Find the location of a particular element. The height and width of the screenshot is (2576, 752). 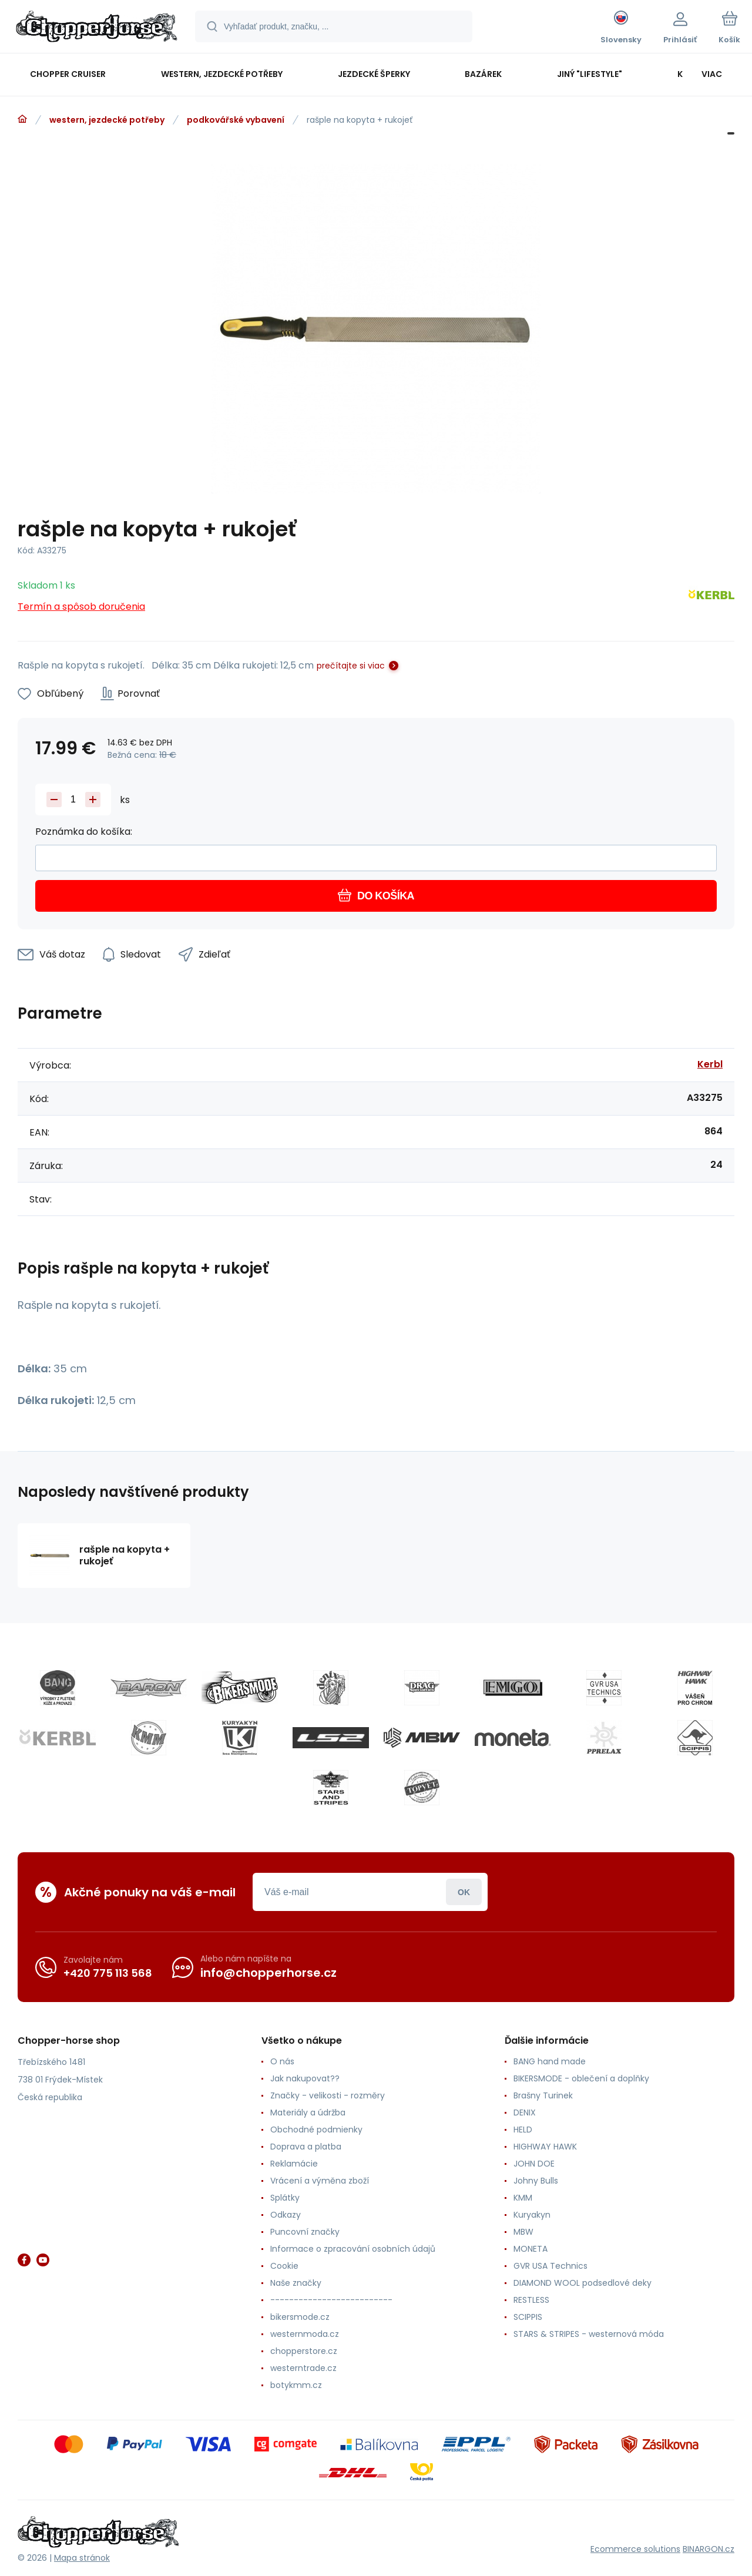

BINARGON.cz is located at coordinates (708, 2549).